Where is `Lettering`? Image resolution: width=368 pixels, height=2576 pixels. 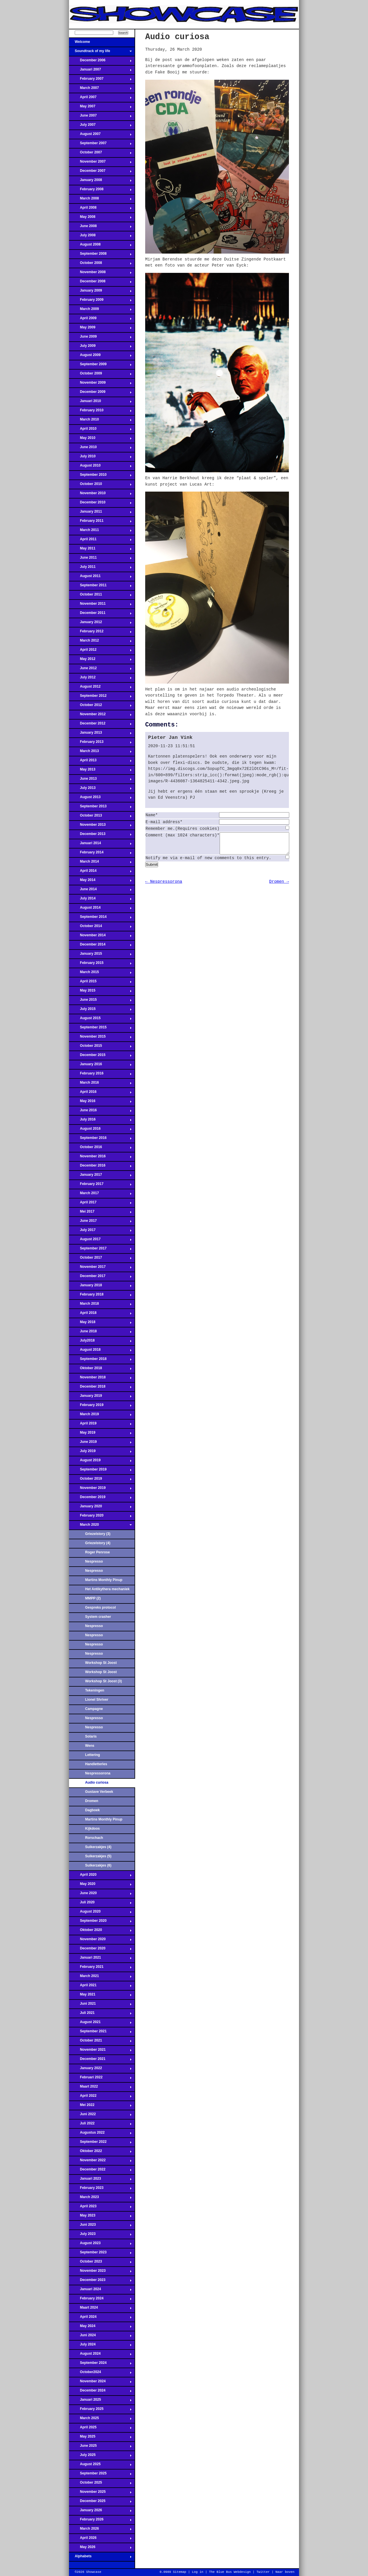 Lettering is located at coordinates (92, 1755).